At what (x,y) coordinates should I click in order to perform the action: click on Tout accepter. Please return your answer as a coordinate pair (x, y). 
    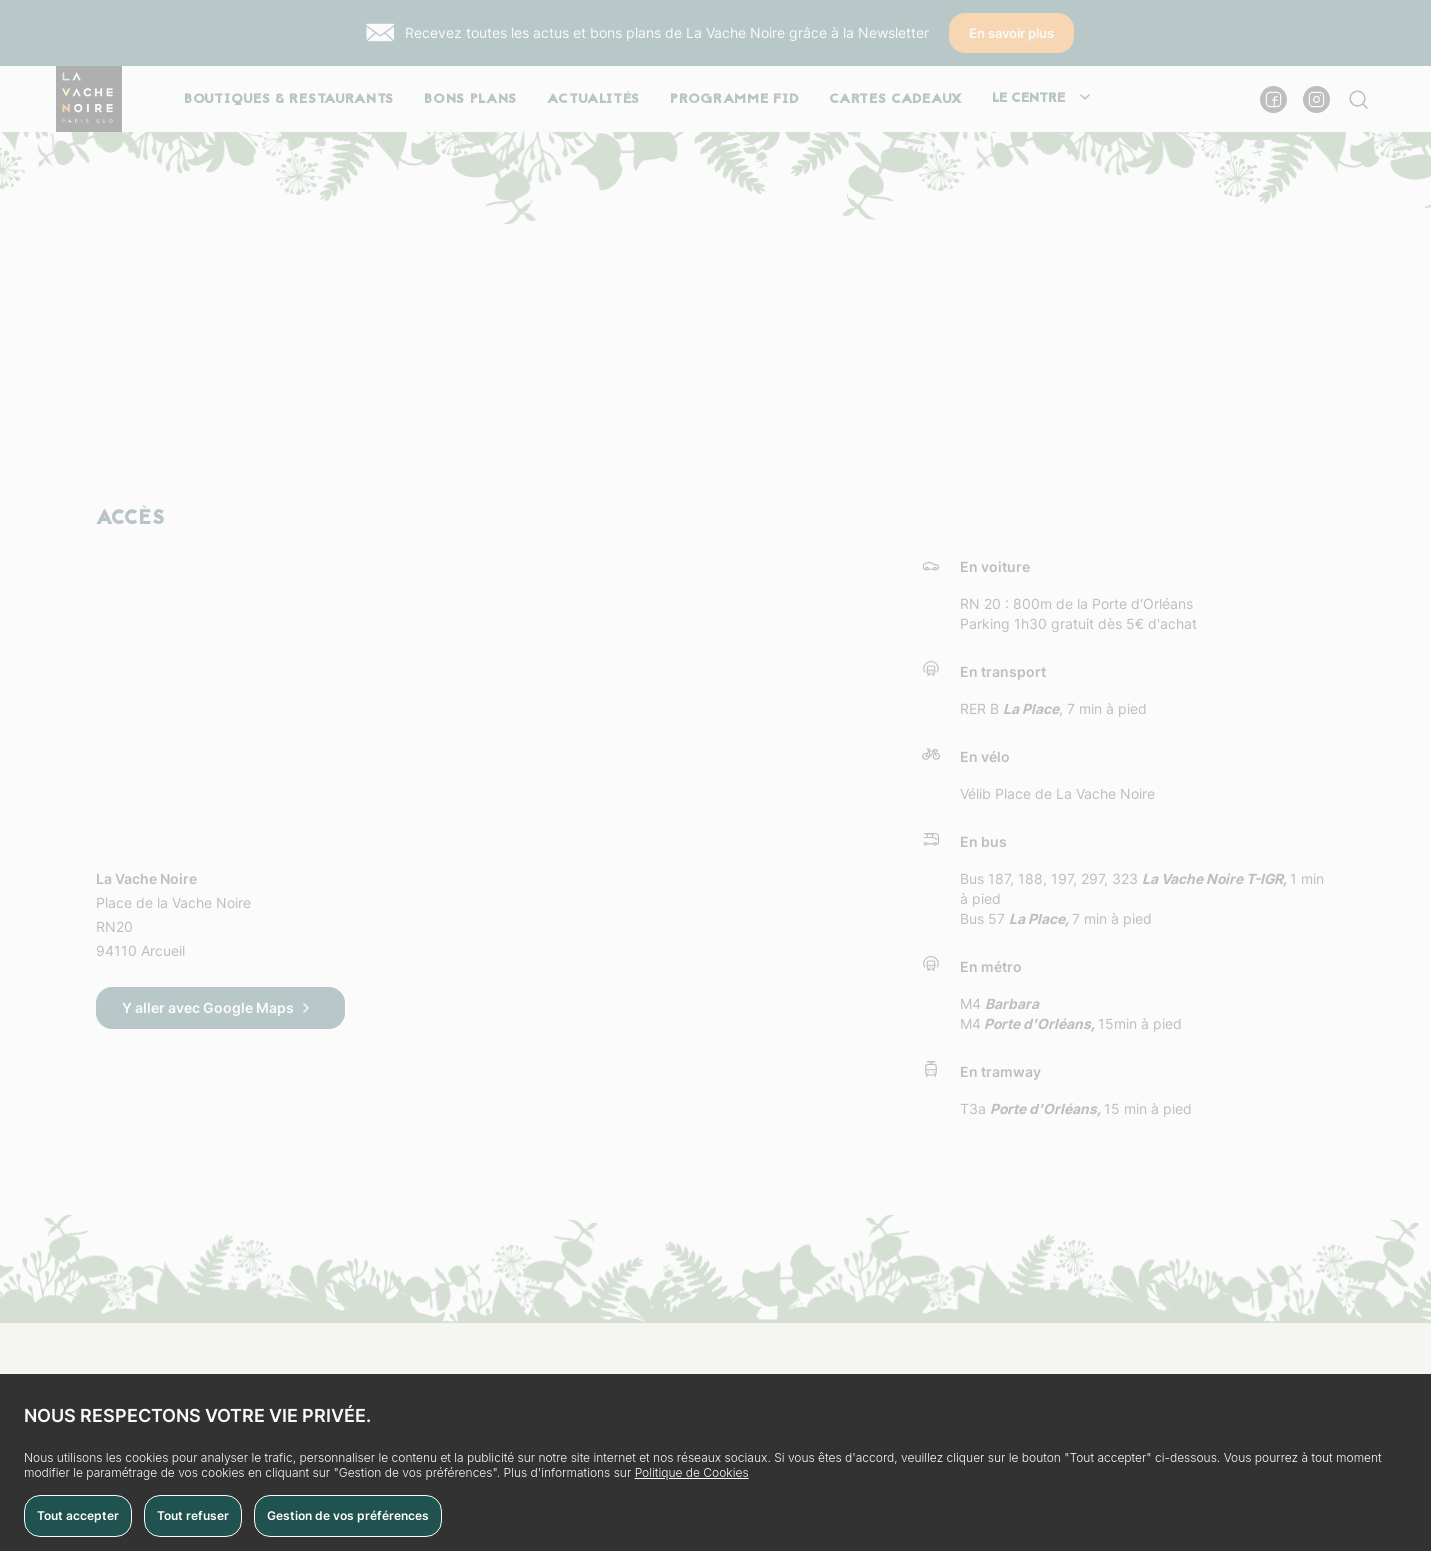
    Looking at the image, I should click on (78, 1515).